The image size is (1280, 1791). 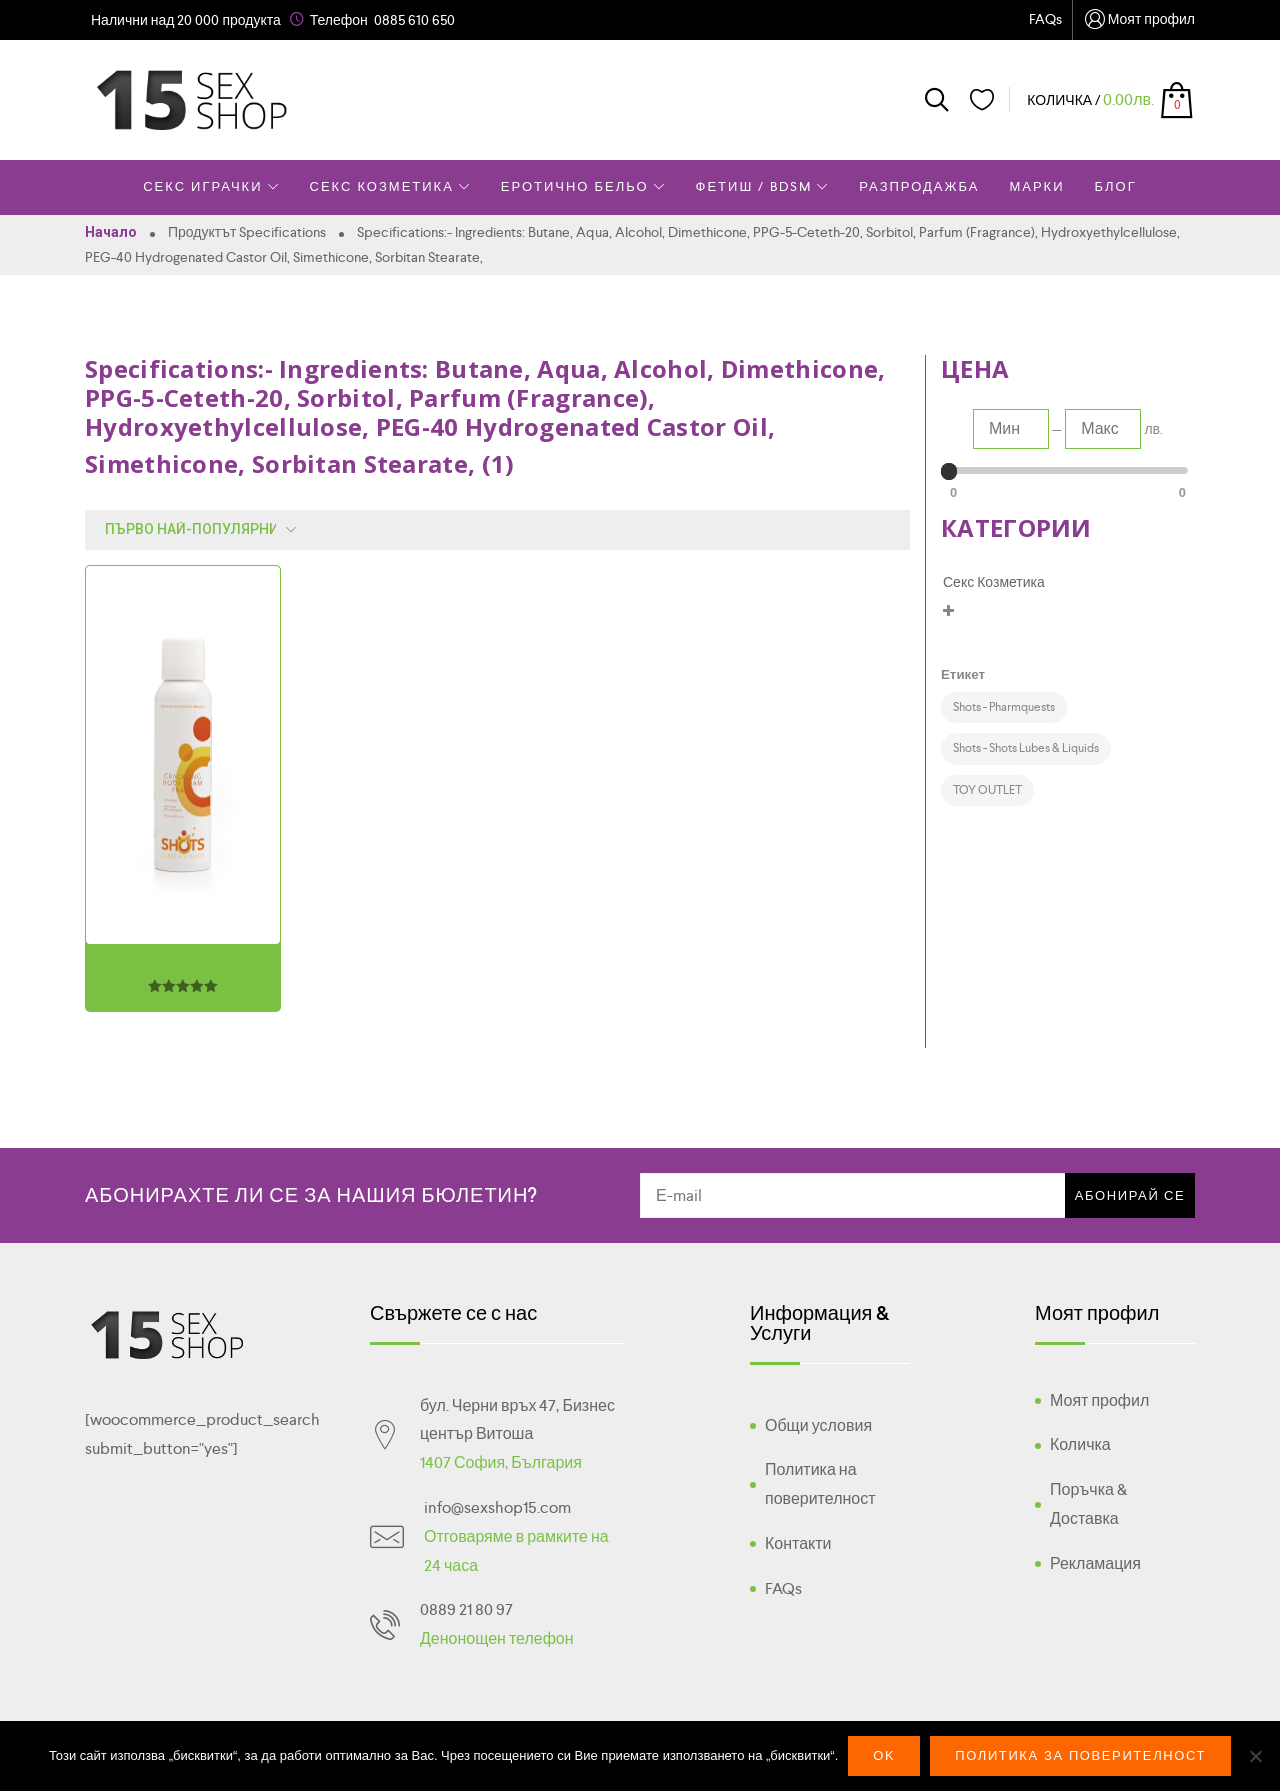 I want to click on Налични над 20 000 продукта, so click(x=186, y=20).